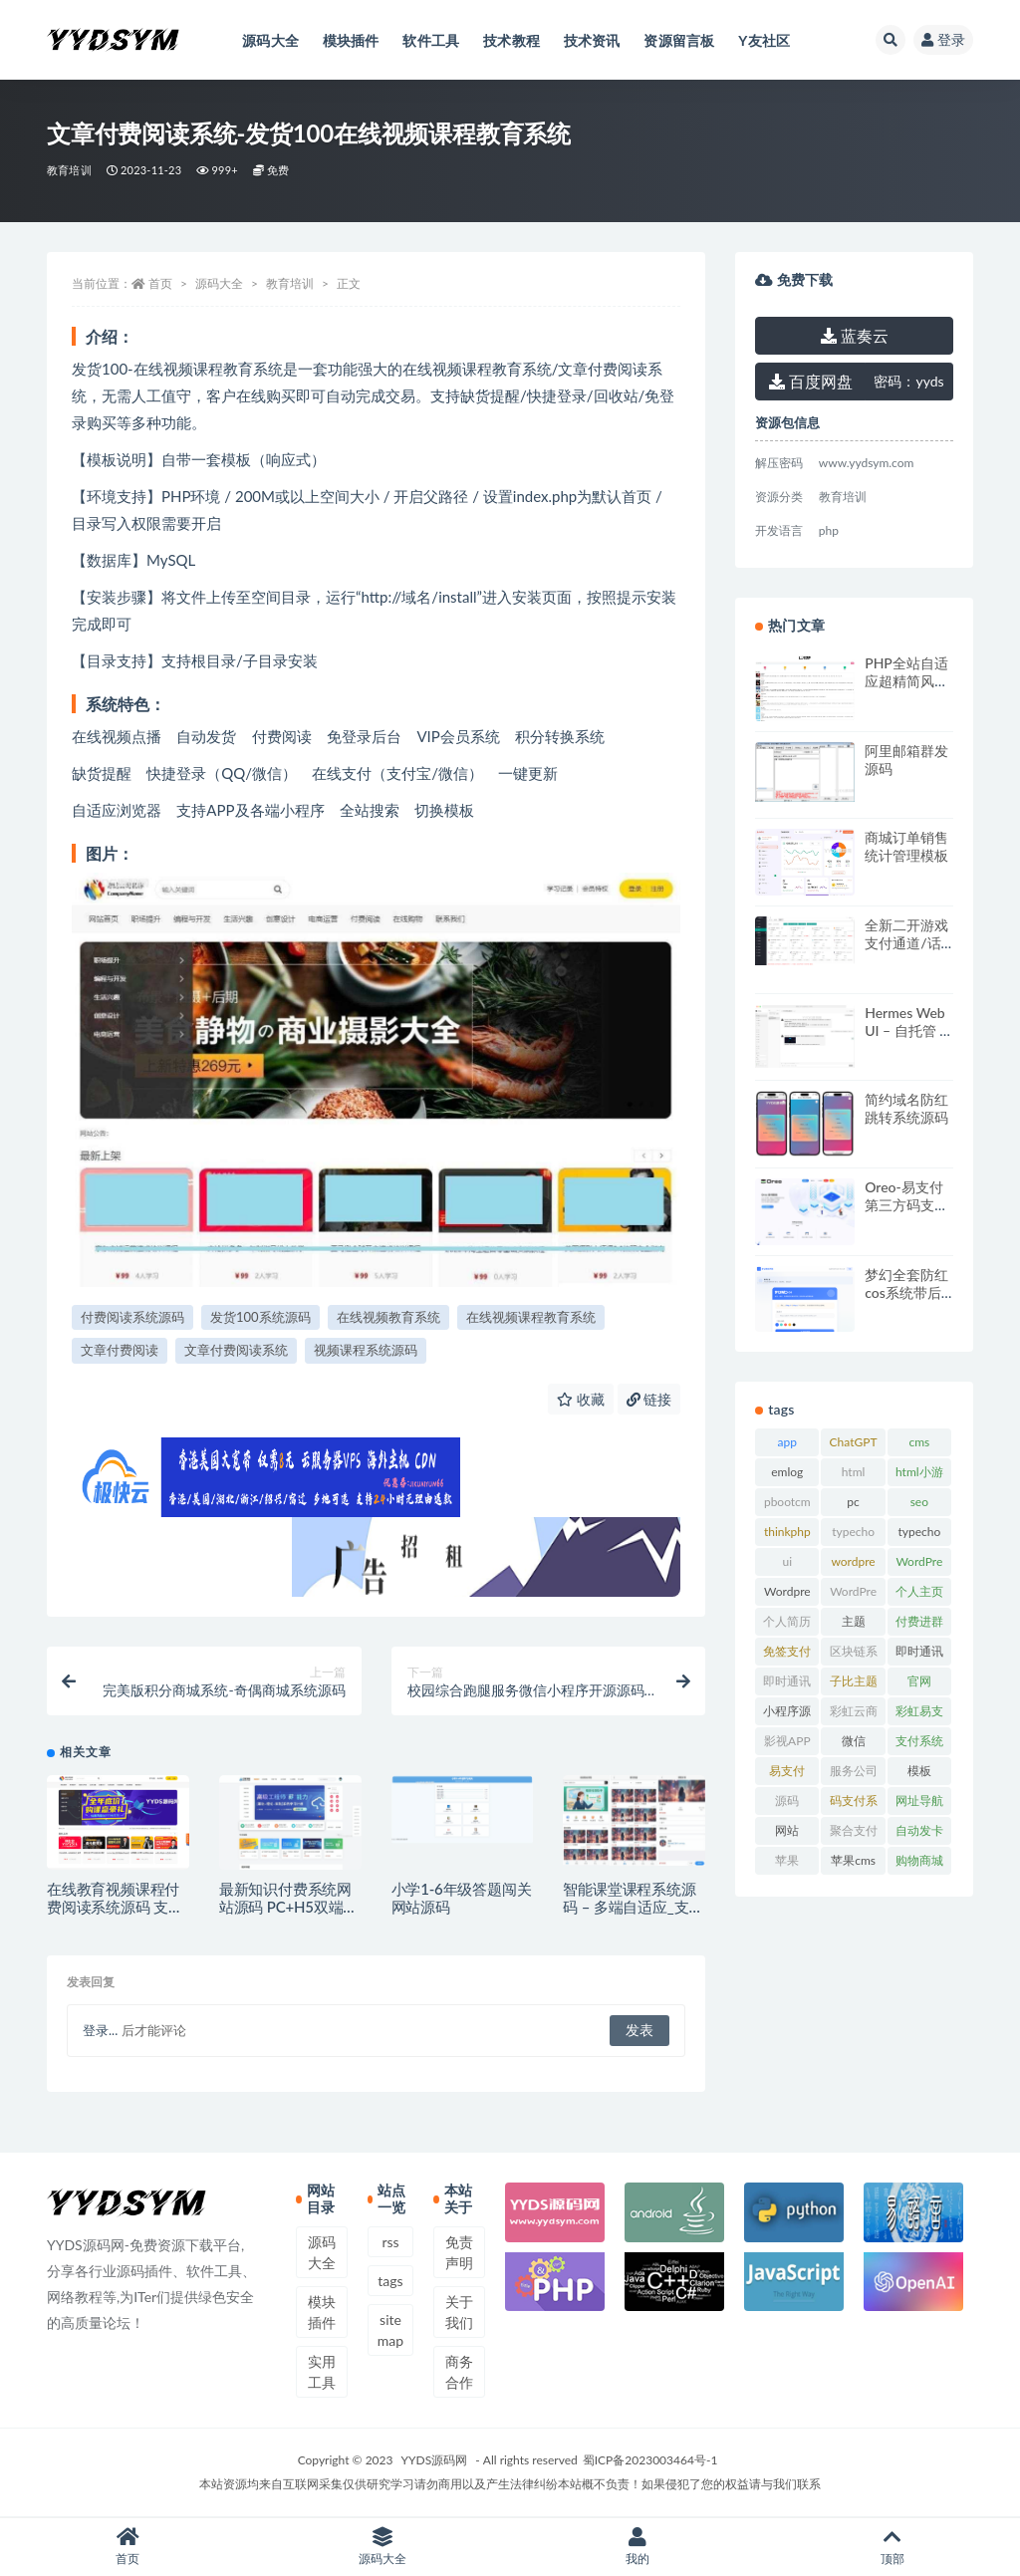  I want to click on 链接, so click(649, 1399).